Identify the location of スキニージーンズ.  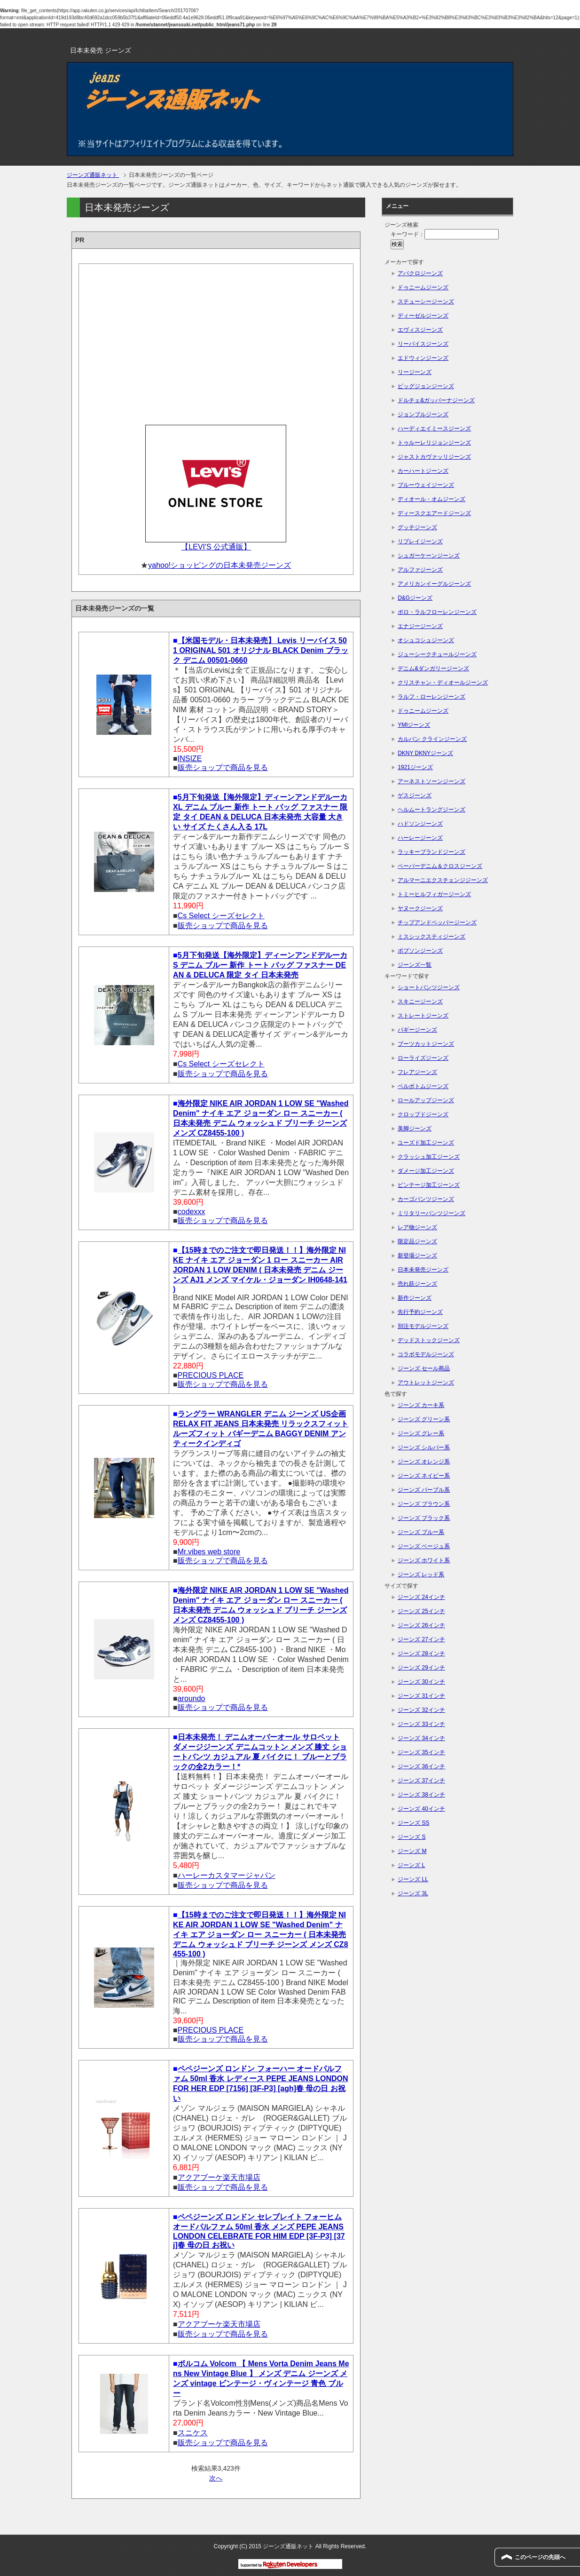
(420, 1001).